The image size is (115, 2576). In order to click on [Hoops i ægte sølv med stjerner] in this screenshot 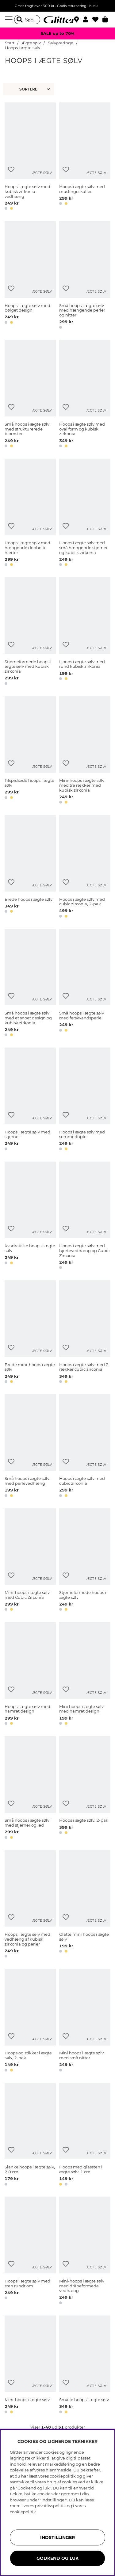, I will do `click(30, 1100)`.